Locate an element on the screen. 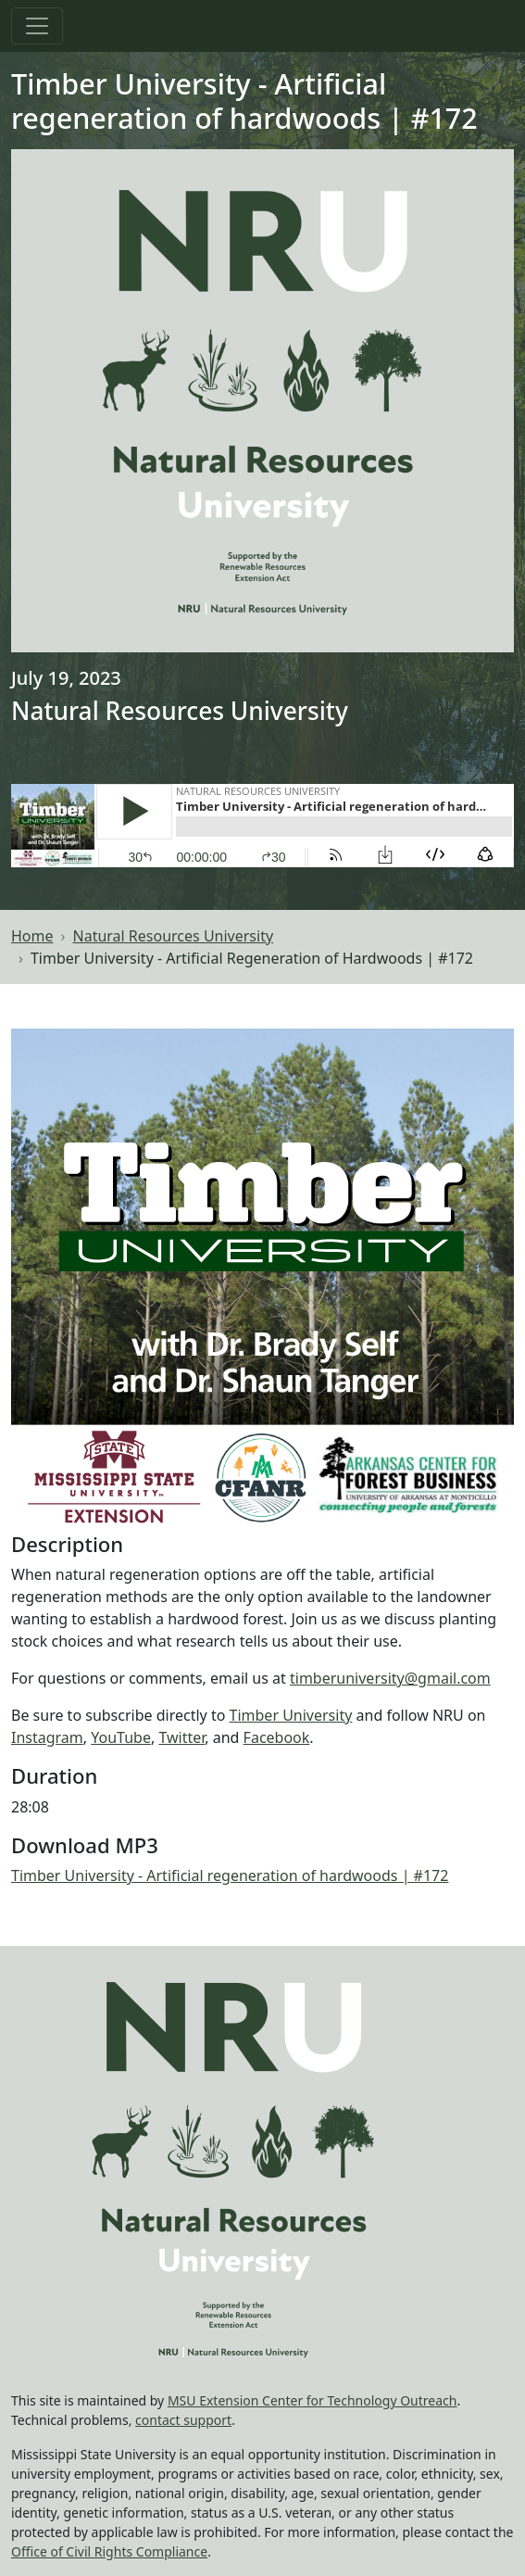 Image resolution: width=525 pixels, height=2576 pixels. Twitter is located at coordinates (181, 1737).